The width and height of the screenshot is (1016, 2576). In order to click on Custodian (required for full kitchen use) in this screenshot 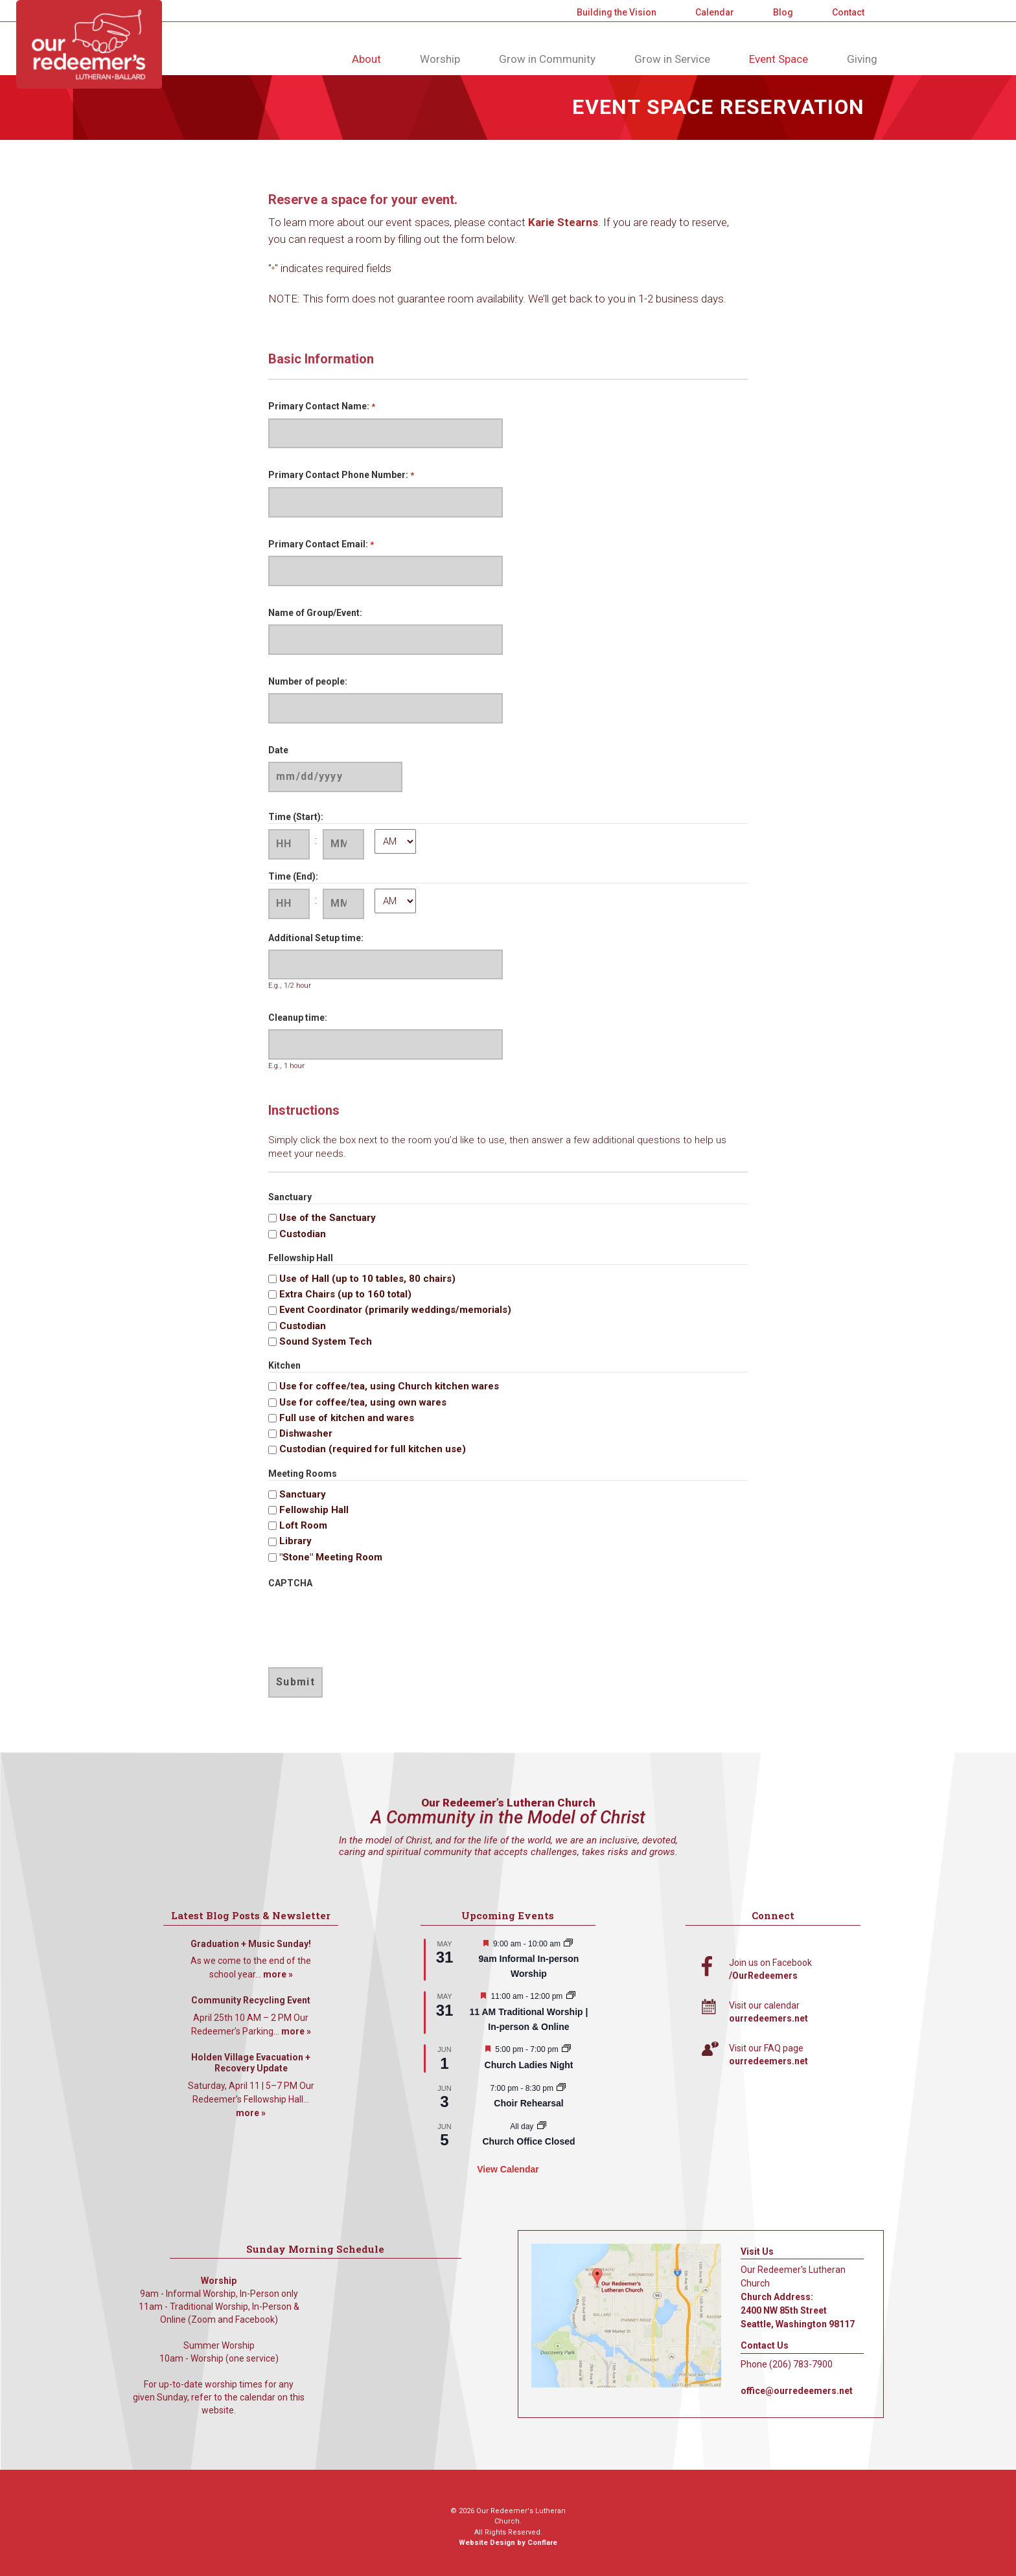, I will do `click(372, 1449)`.